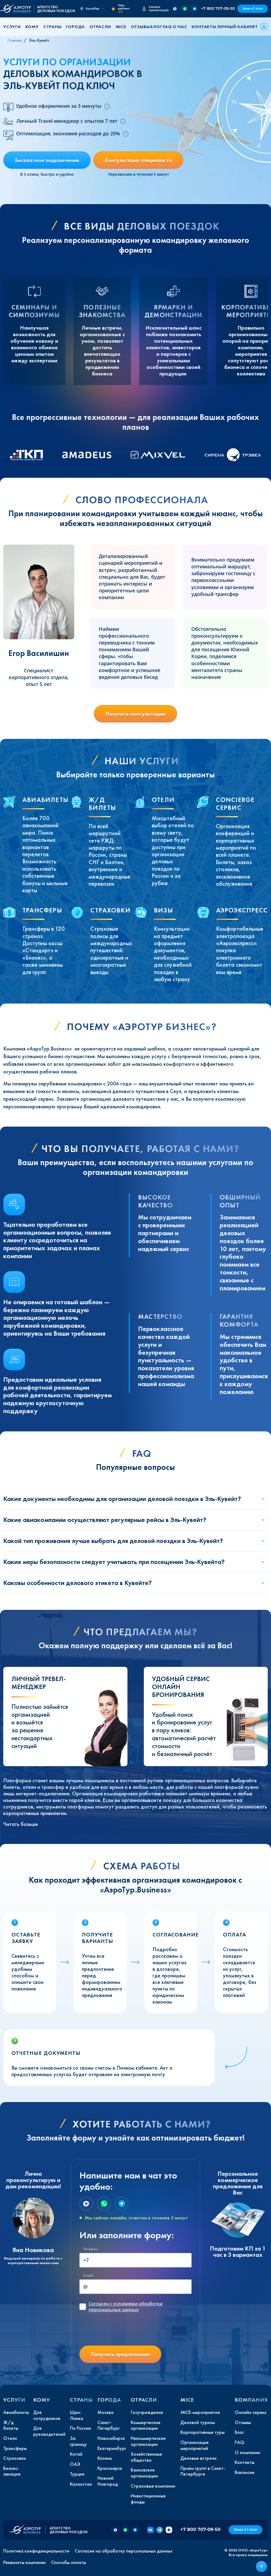 This screenshot has width=271, height=2576. I want to click on Способы оплаты, so click(68, 2562).